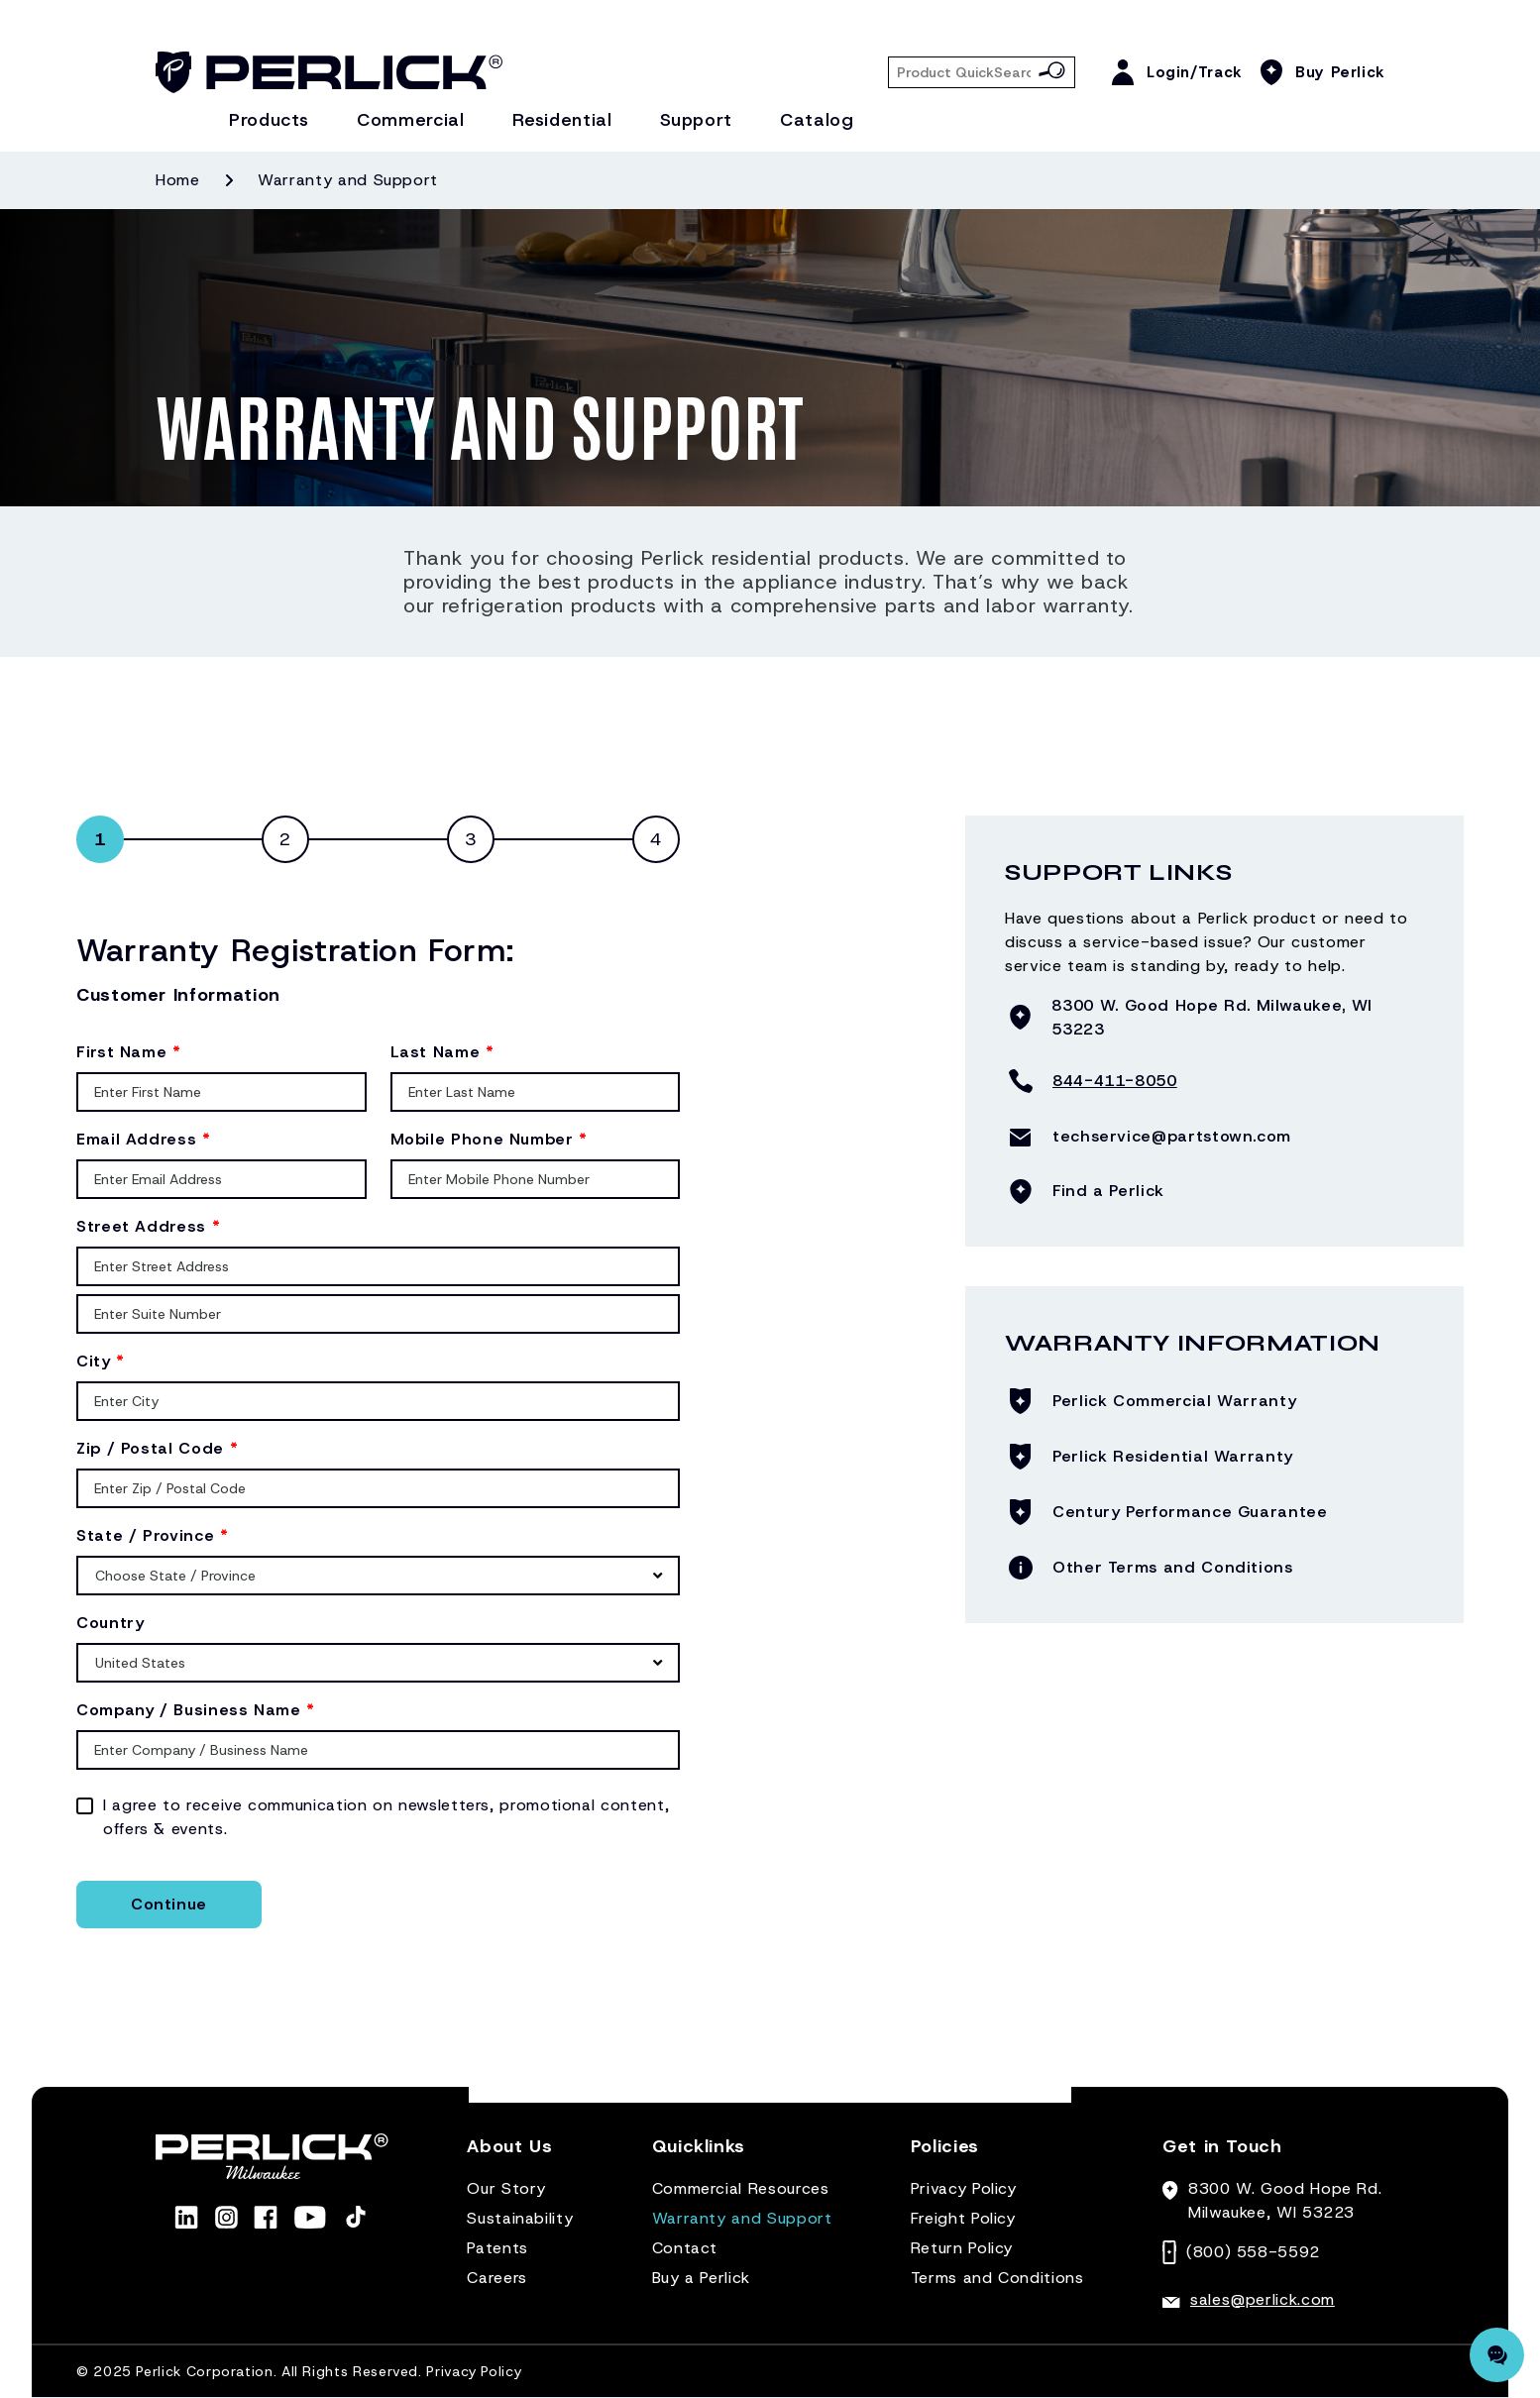  I want to click on Residential, so click(562, 120).